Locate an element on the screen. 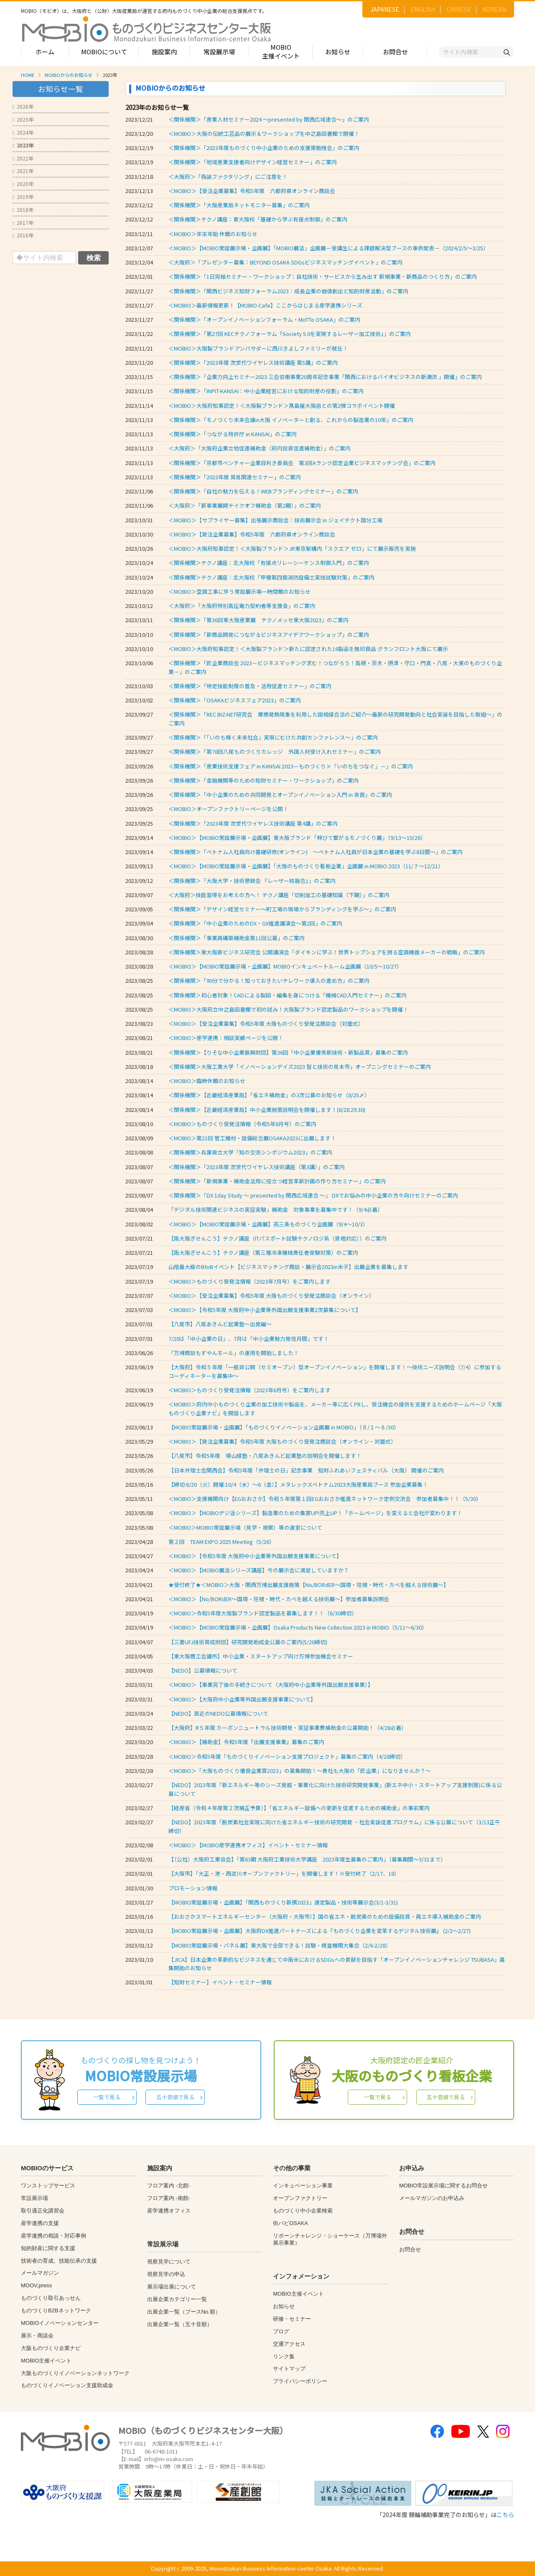 This screenshot has height=2576, width=535. 山陰最大級のBtoBイベント【ビジネスマッチング商談・展示会2023in米子】出展企業を募集します is located at coordinates (288, 1267).